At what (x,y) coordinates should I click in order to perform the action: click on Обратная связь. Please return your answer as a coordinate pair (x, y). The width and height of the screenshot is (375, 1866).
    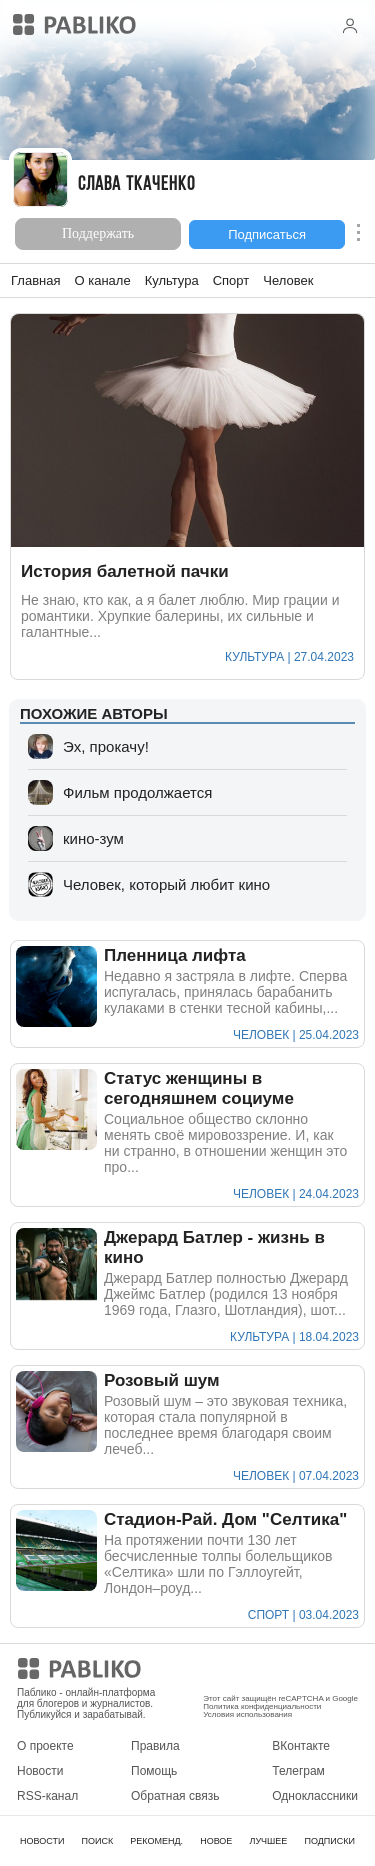
    Looking at the image, I should click on (175, 1796).